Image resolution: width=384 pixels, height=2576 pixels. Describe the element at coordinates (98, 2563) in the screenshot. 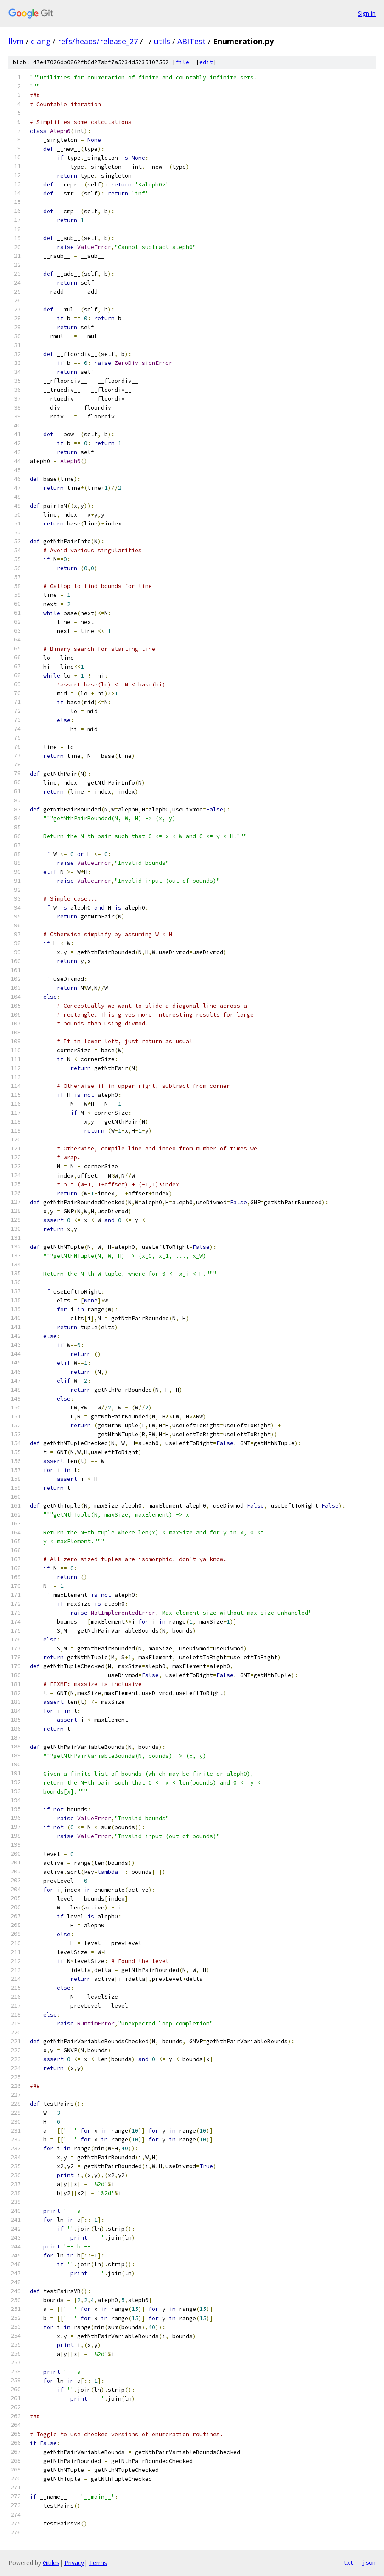

I see `Terms` at that location.